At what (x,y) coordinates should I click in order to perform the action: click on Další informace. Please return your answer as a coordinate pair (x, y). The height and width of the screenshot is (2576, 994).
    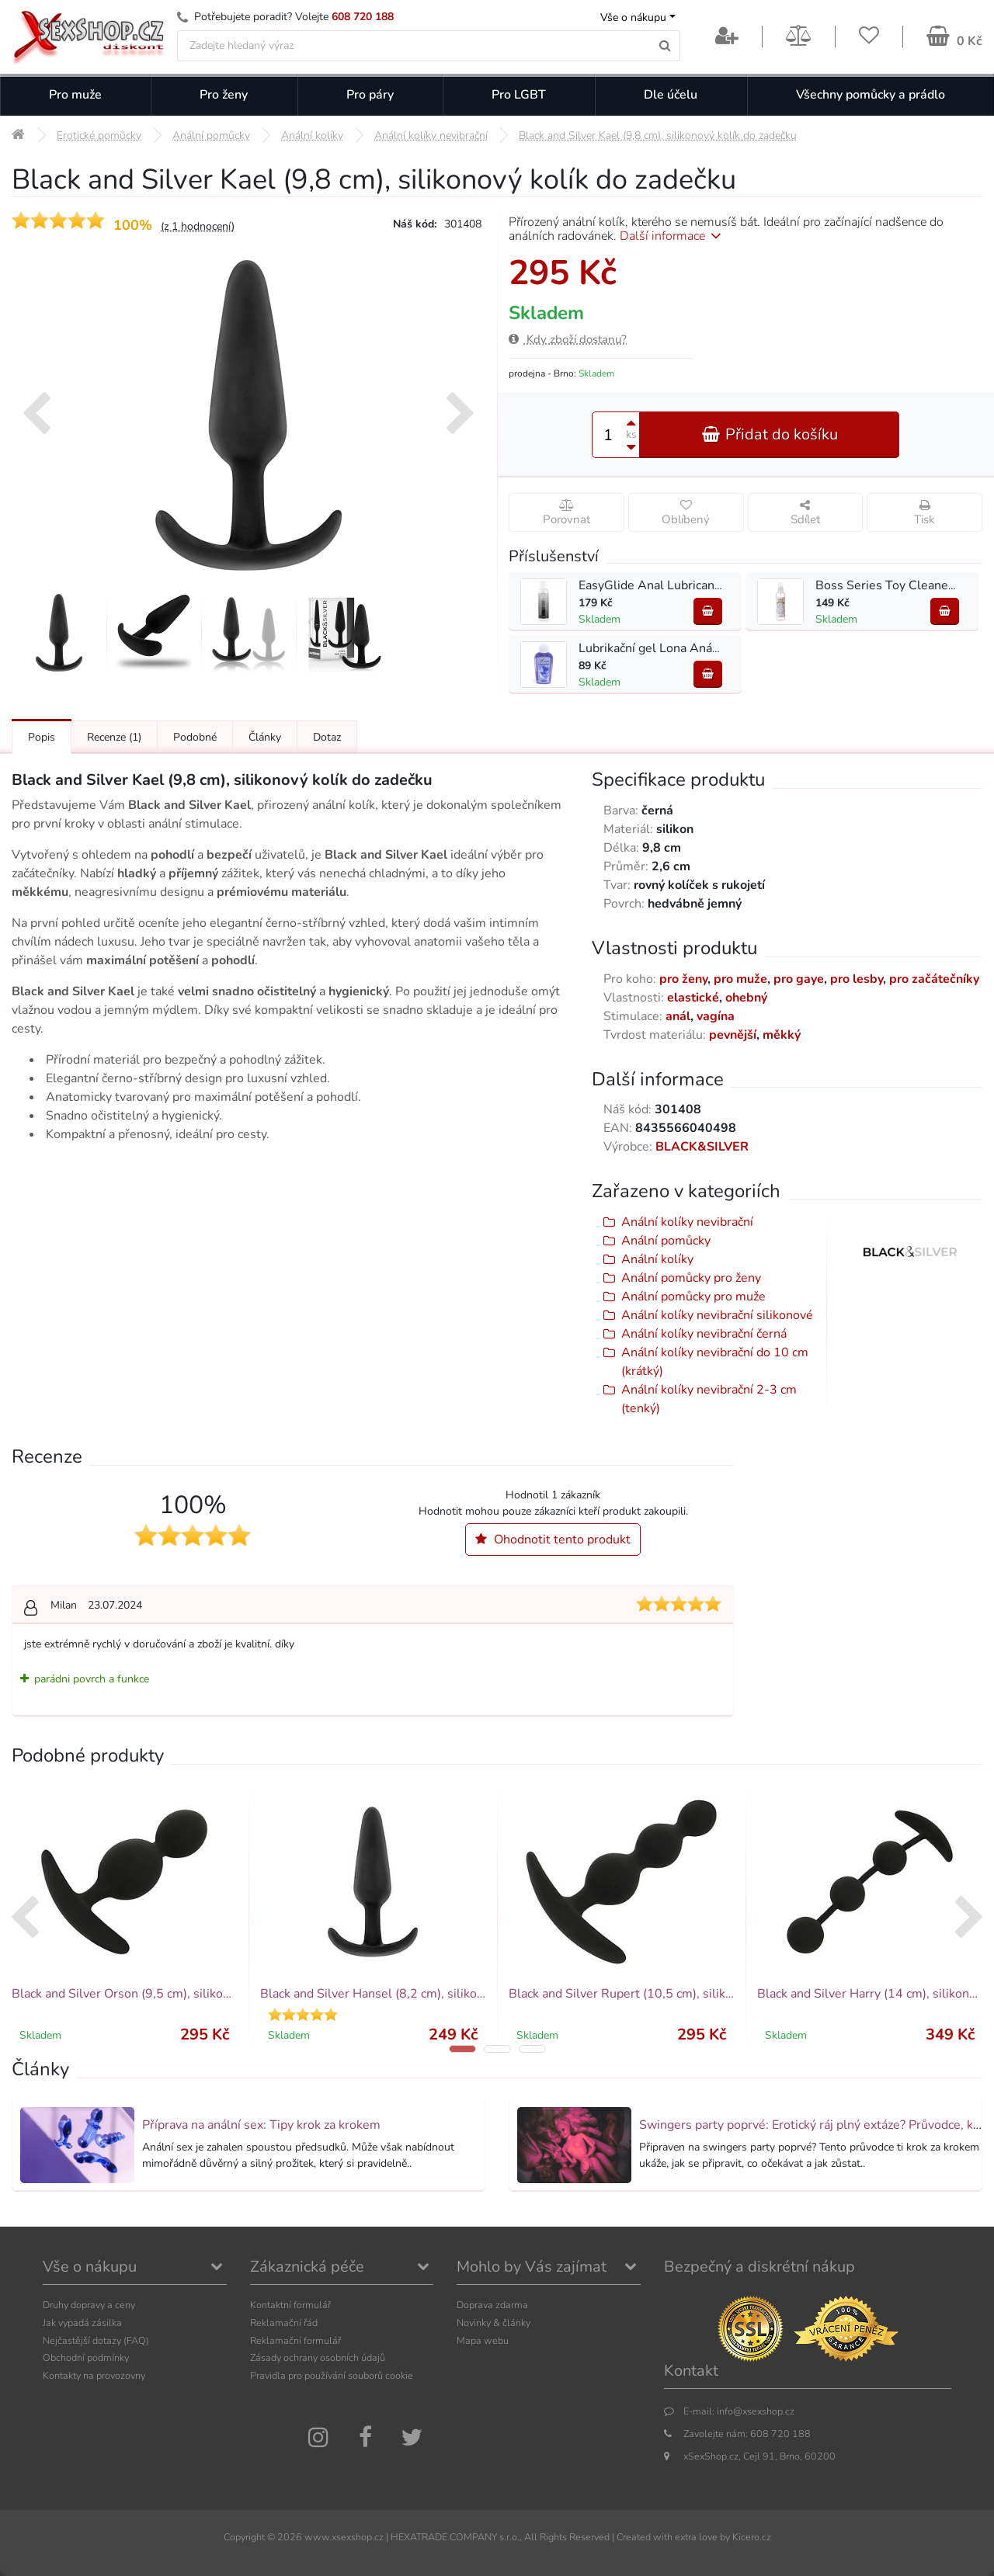
    Looking at the image, I should click on (673, 236).